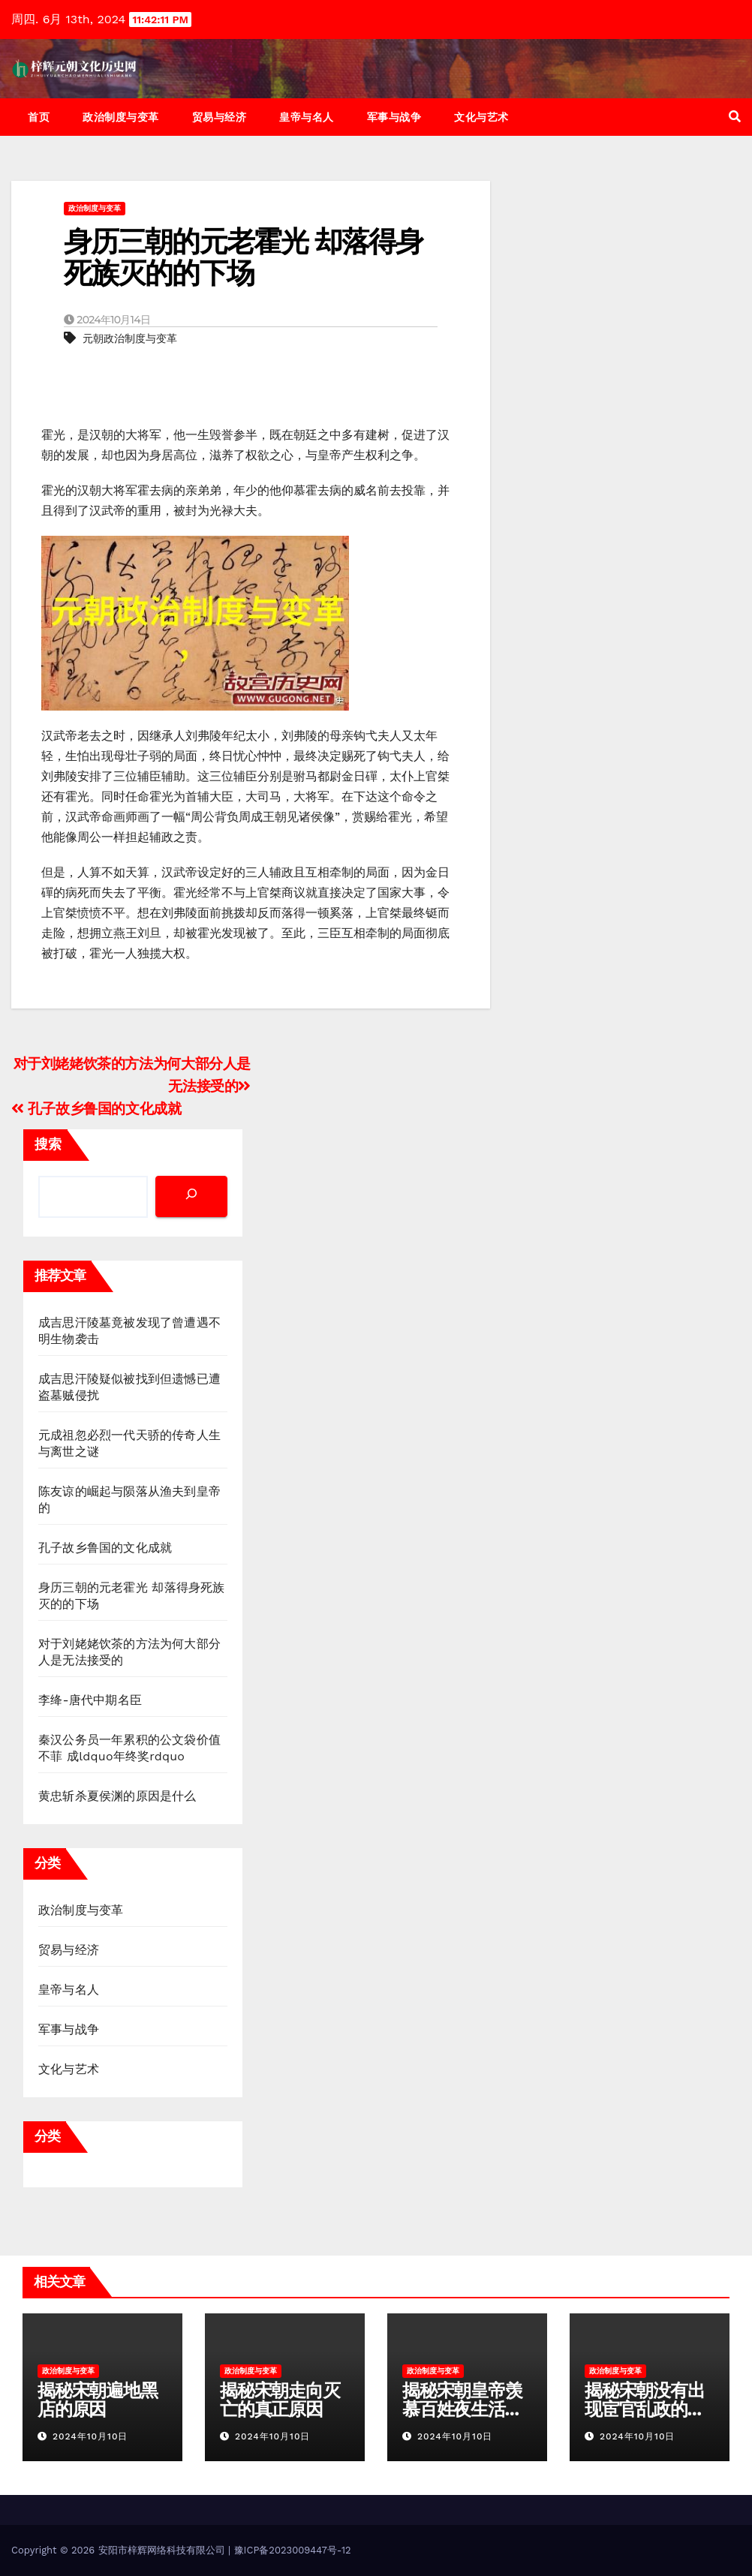  What do you see at coordinates (130, 338) in the screenshot?
I see `元朝政治制度与变革` at bounding box center [130, 338].